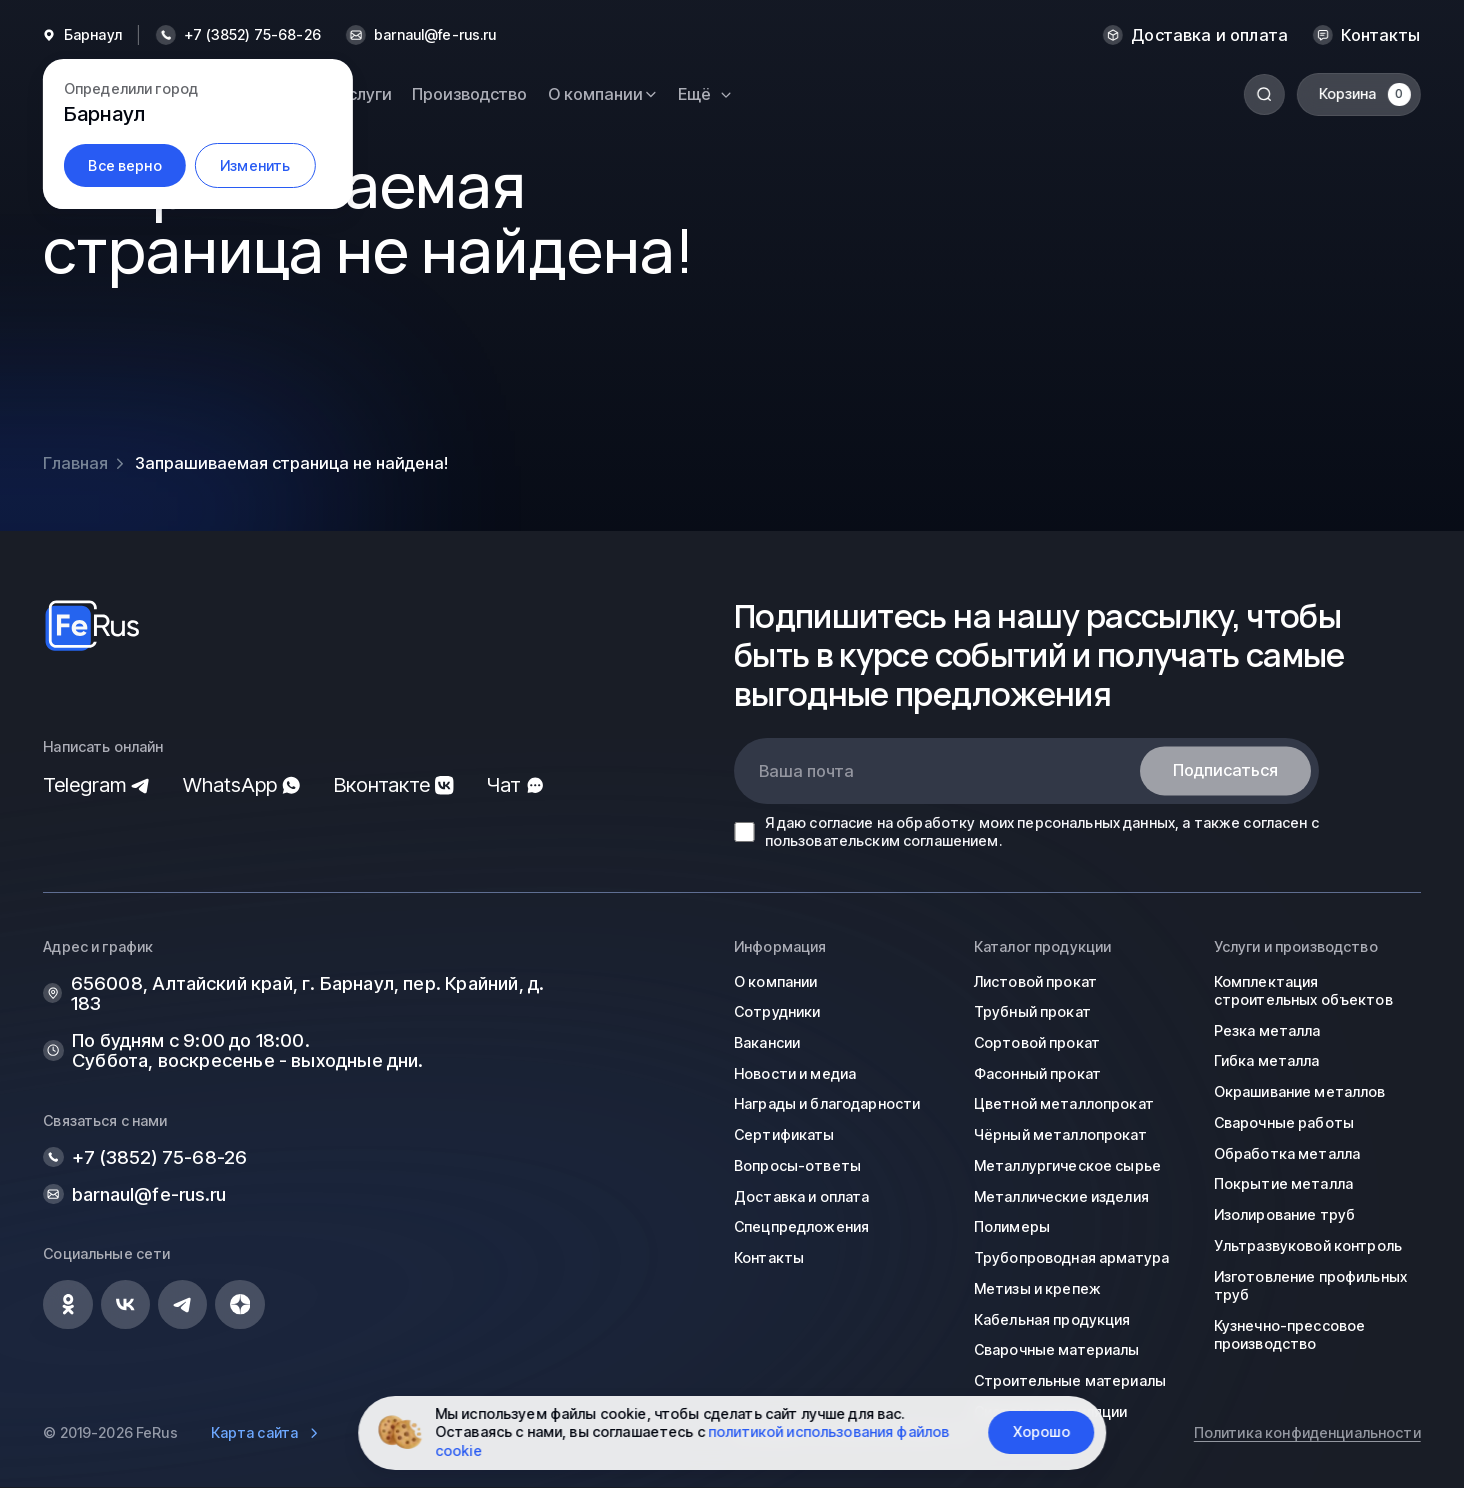 The width and height of the screenshot is (1464, 1488). I want to click on Кабельная продукция, so click(1052, 1319).